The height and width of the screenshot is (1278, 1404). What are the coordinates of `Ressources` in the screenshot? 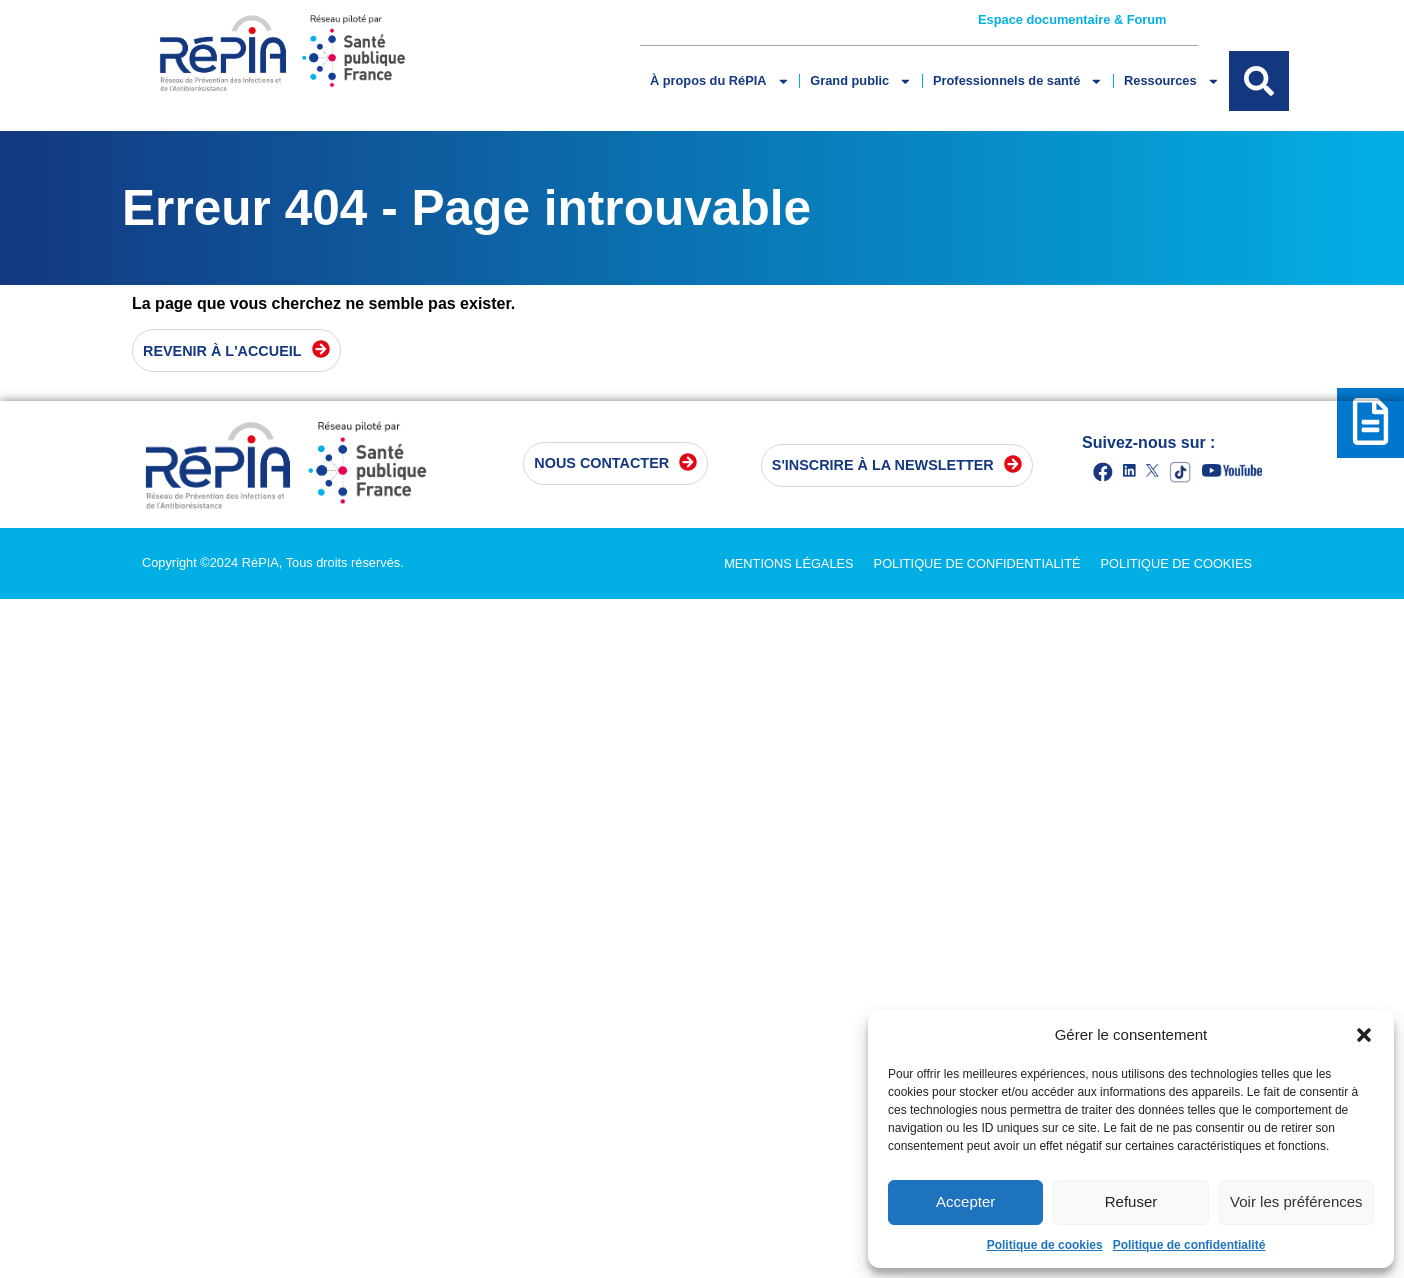 It's located at (1171, 81).